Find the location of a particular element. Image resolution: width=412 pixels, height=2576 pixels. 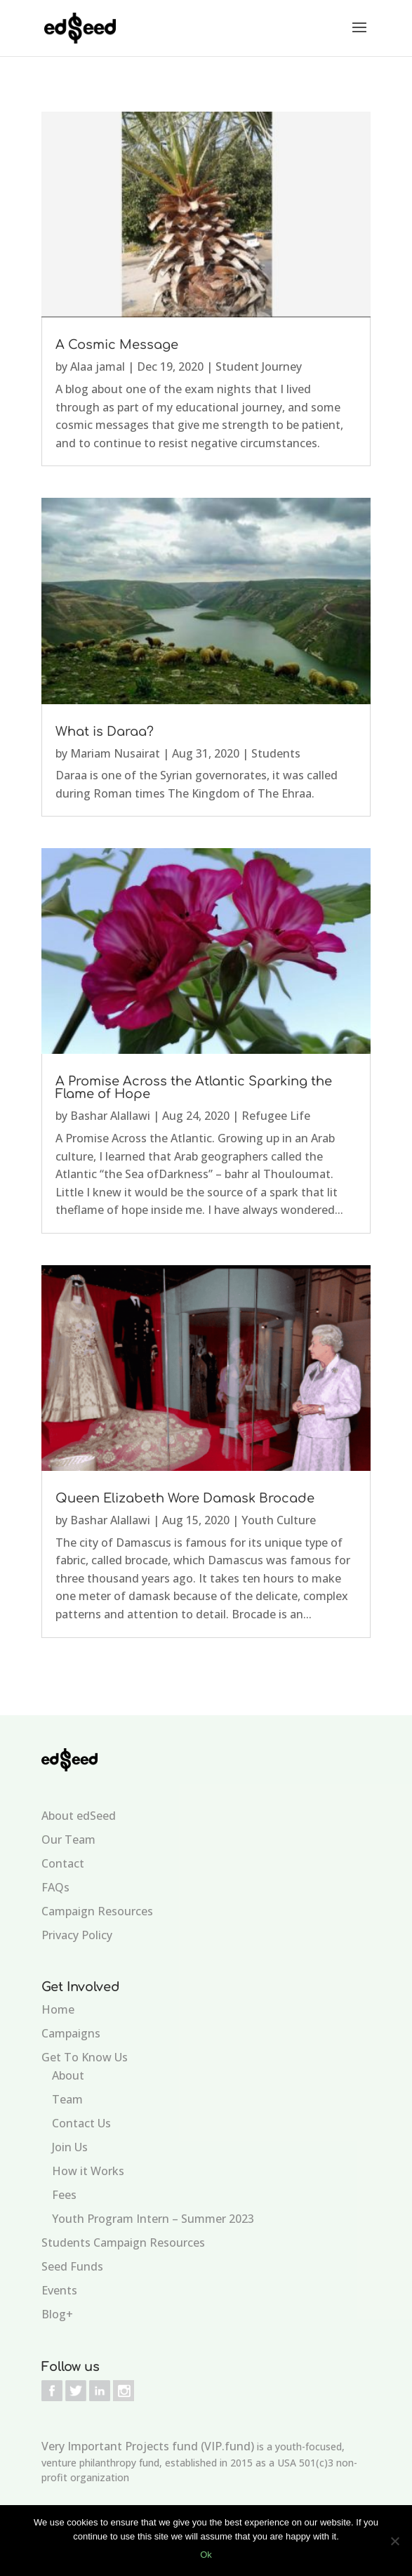

Seed Funds is located at coordinates (72, 2266).